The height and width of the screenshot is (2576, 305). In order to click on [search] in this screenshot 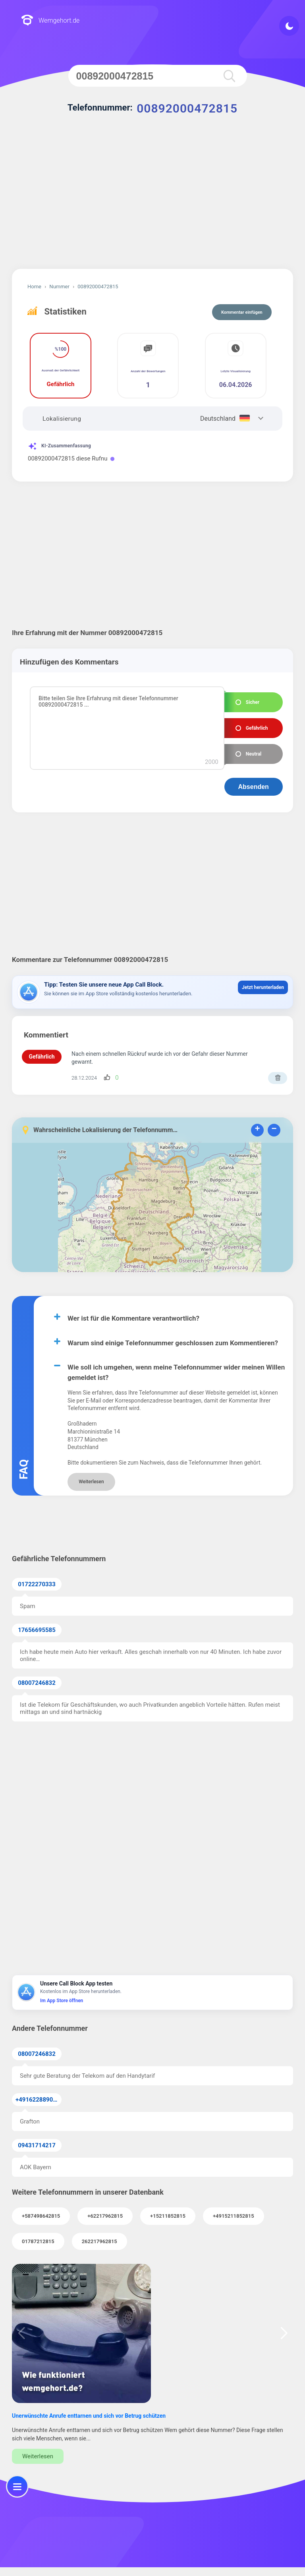, I will do `click(229, 76)`.